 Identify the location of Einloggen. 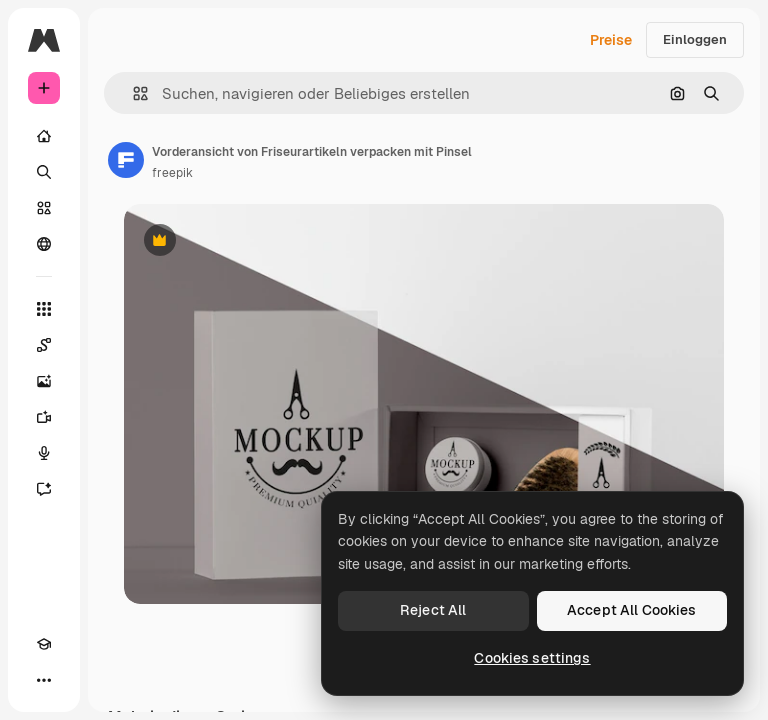
(695, 39).